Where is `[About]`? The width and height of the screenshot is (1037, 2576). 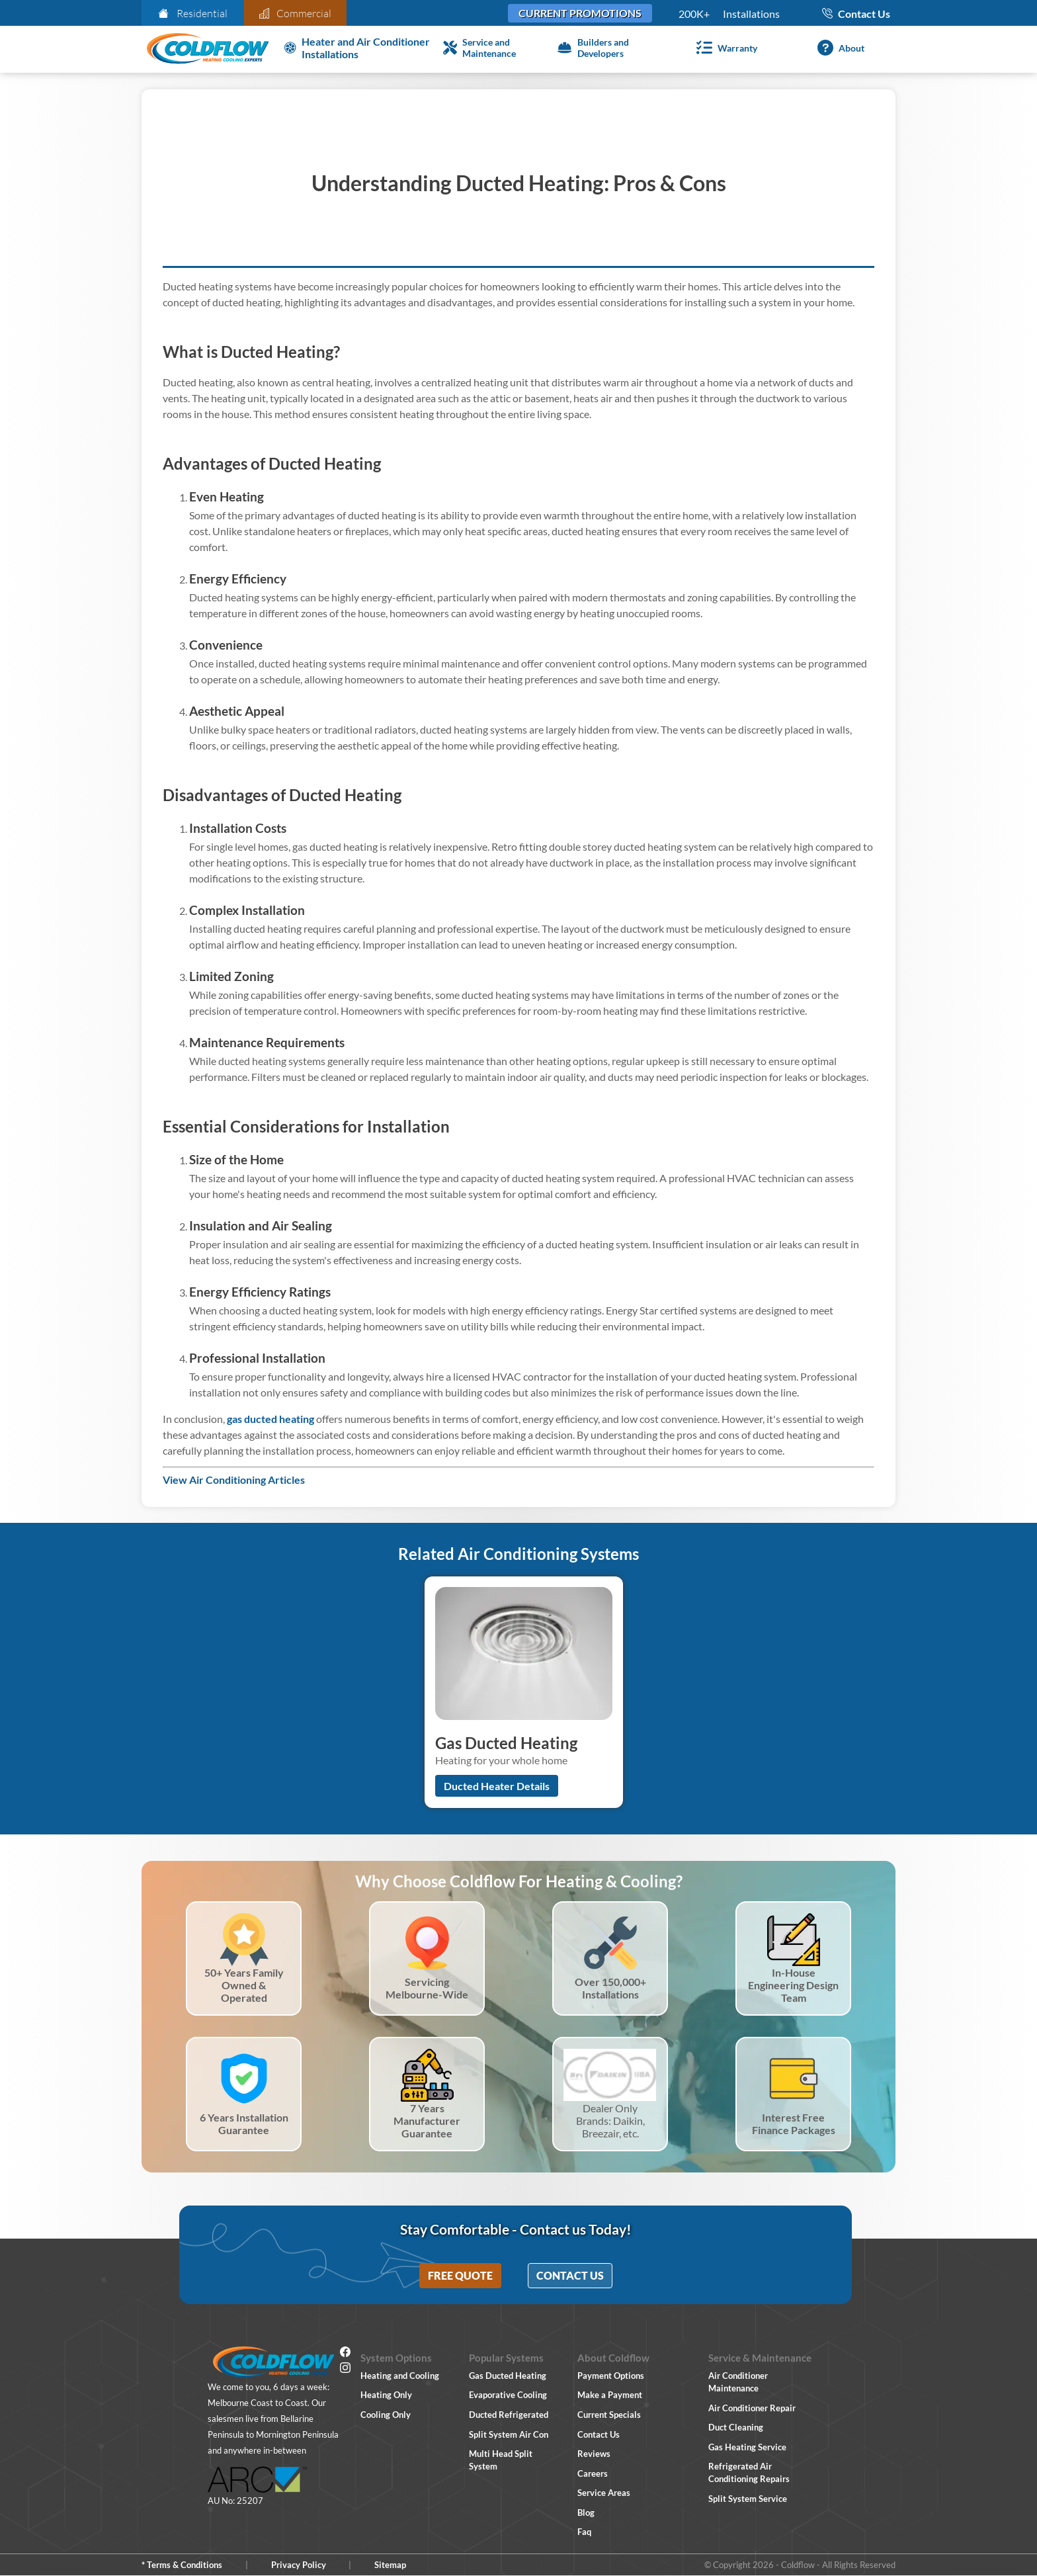
[About] is located at coordinates (838, 47).